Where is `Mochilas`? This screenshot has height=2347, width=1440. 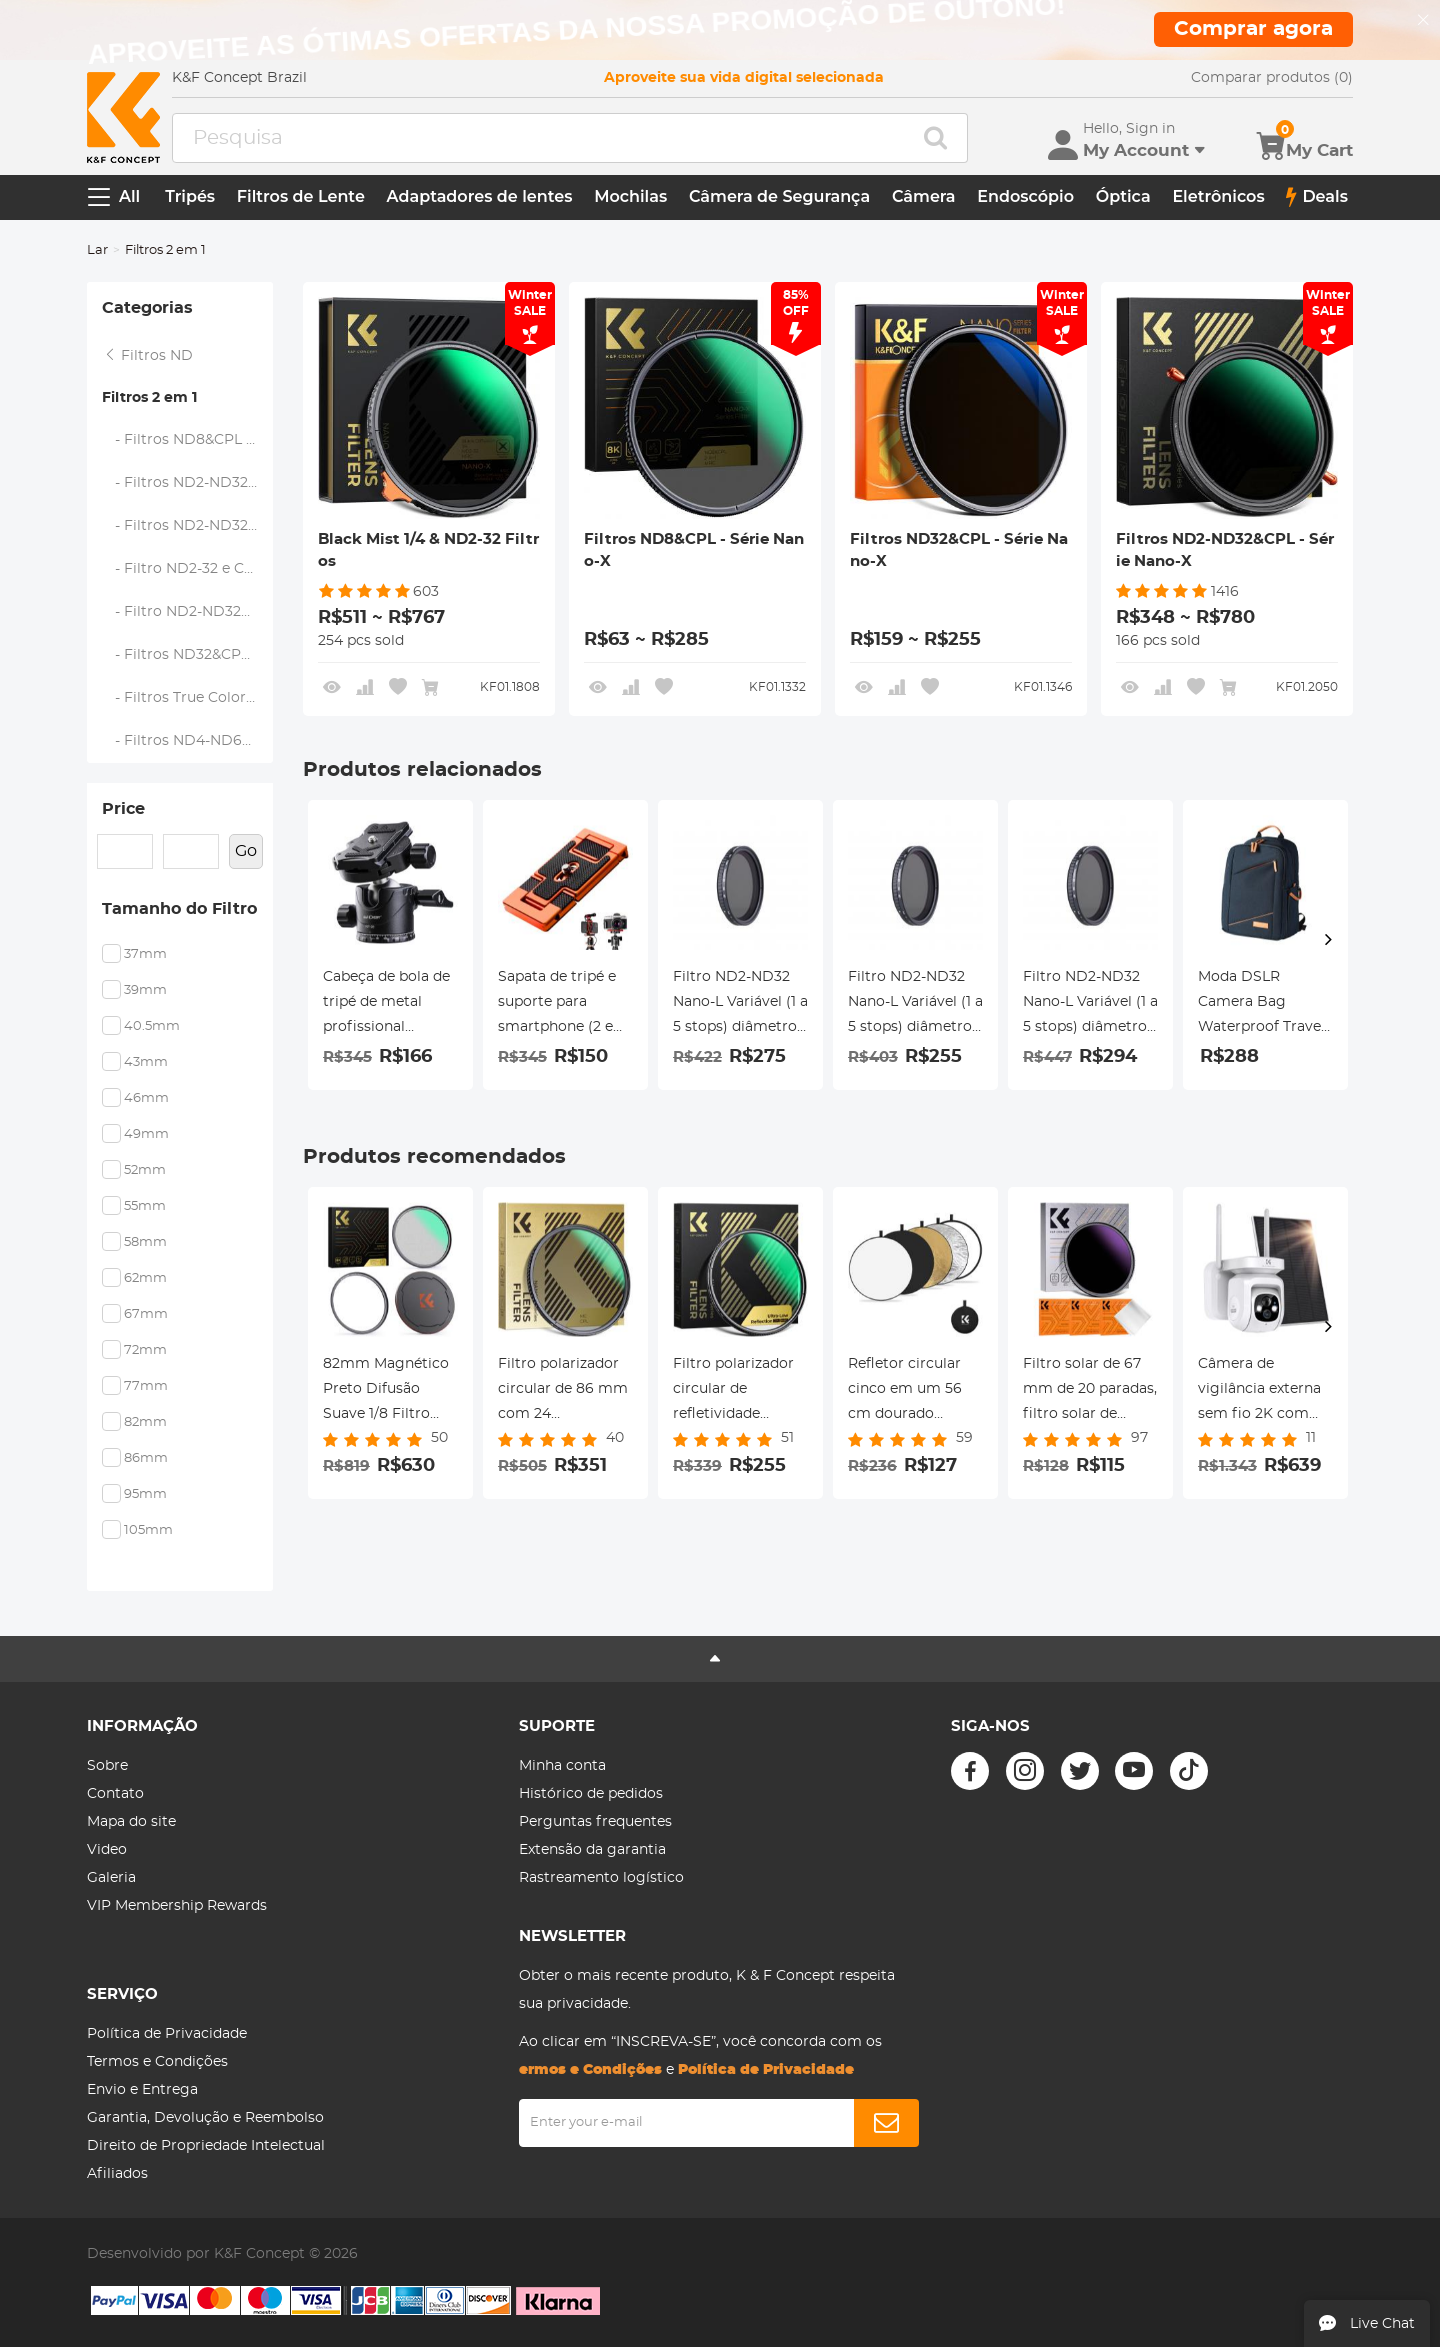
Mochilas is located at coordinates (630, 196).